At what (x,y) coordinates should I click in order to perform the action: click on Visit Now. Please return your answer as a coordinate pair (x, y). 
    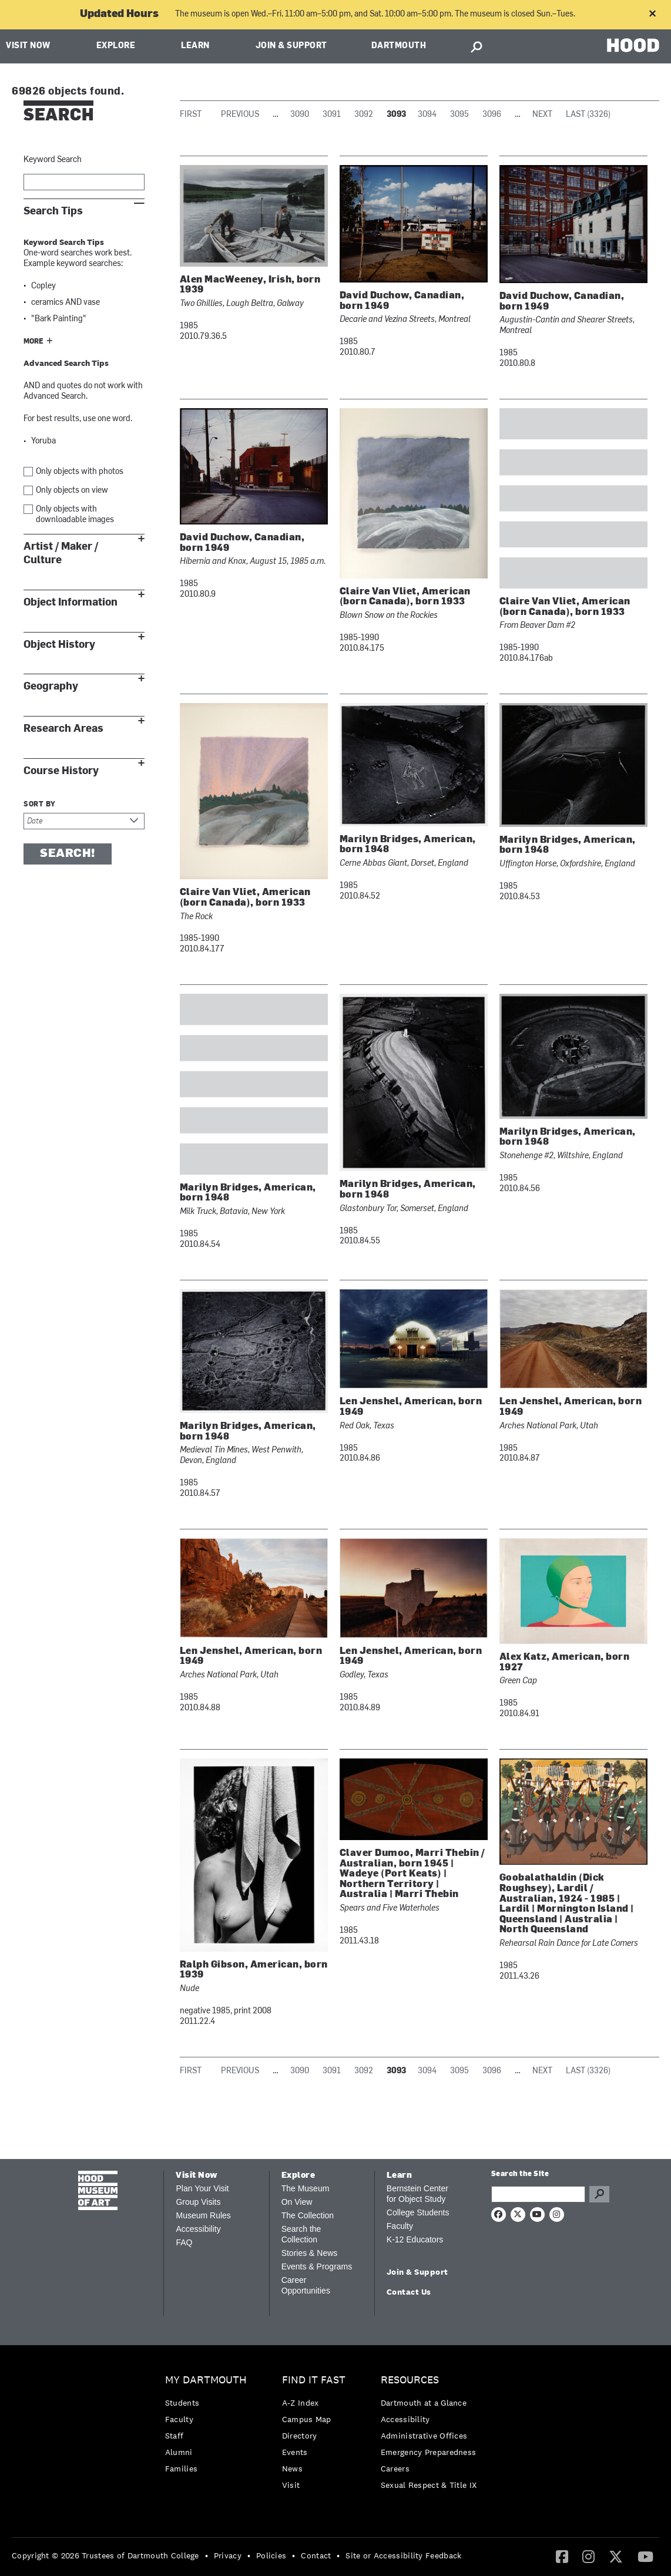
    Looking at the image, I should click on (28, 46).